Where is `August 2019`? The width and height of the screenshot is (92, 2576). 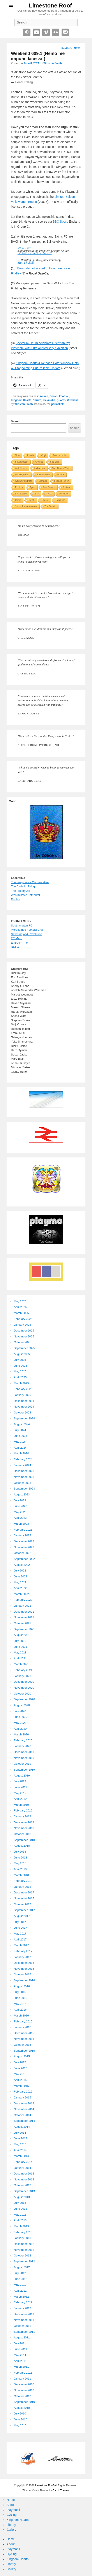
August 2019 is located at coordinates (22, 1775).